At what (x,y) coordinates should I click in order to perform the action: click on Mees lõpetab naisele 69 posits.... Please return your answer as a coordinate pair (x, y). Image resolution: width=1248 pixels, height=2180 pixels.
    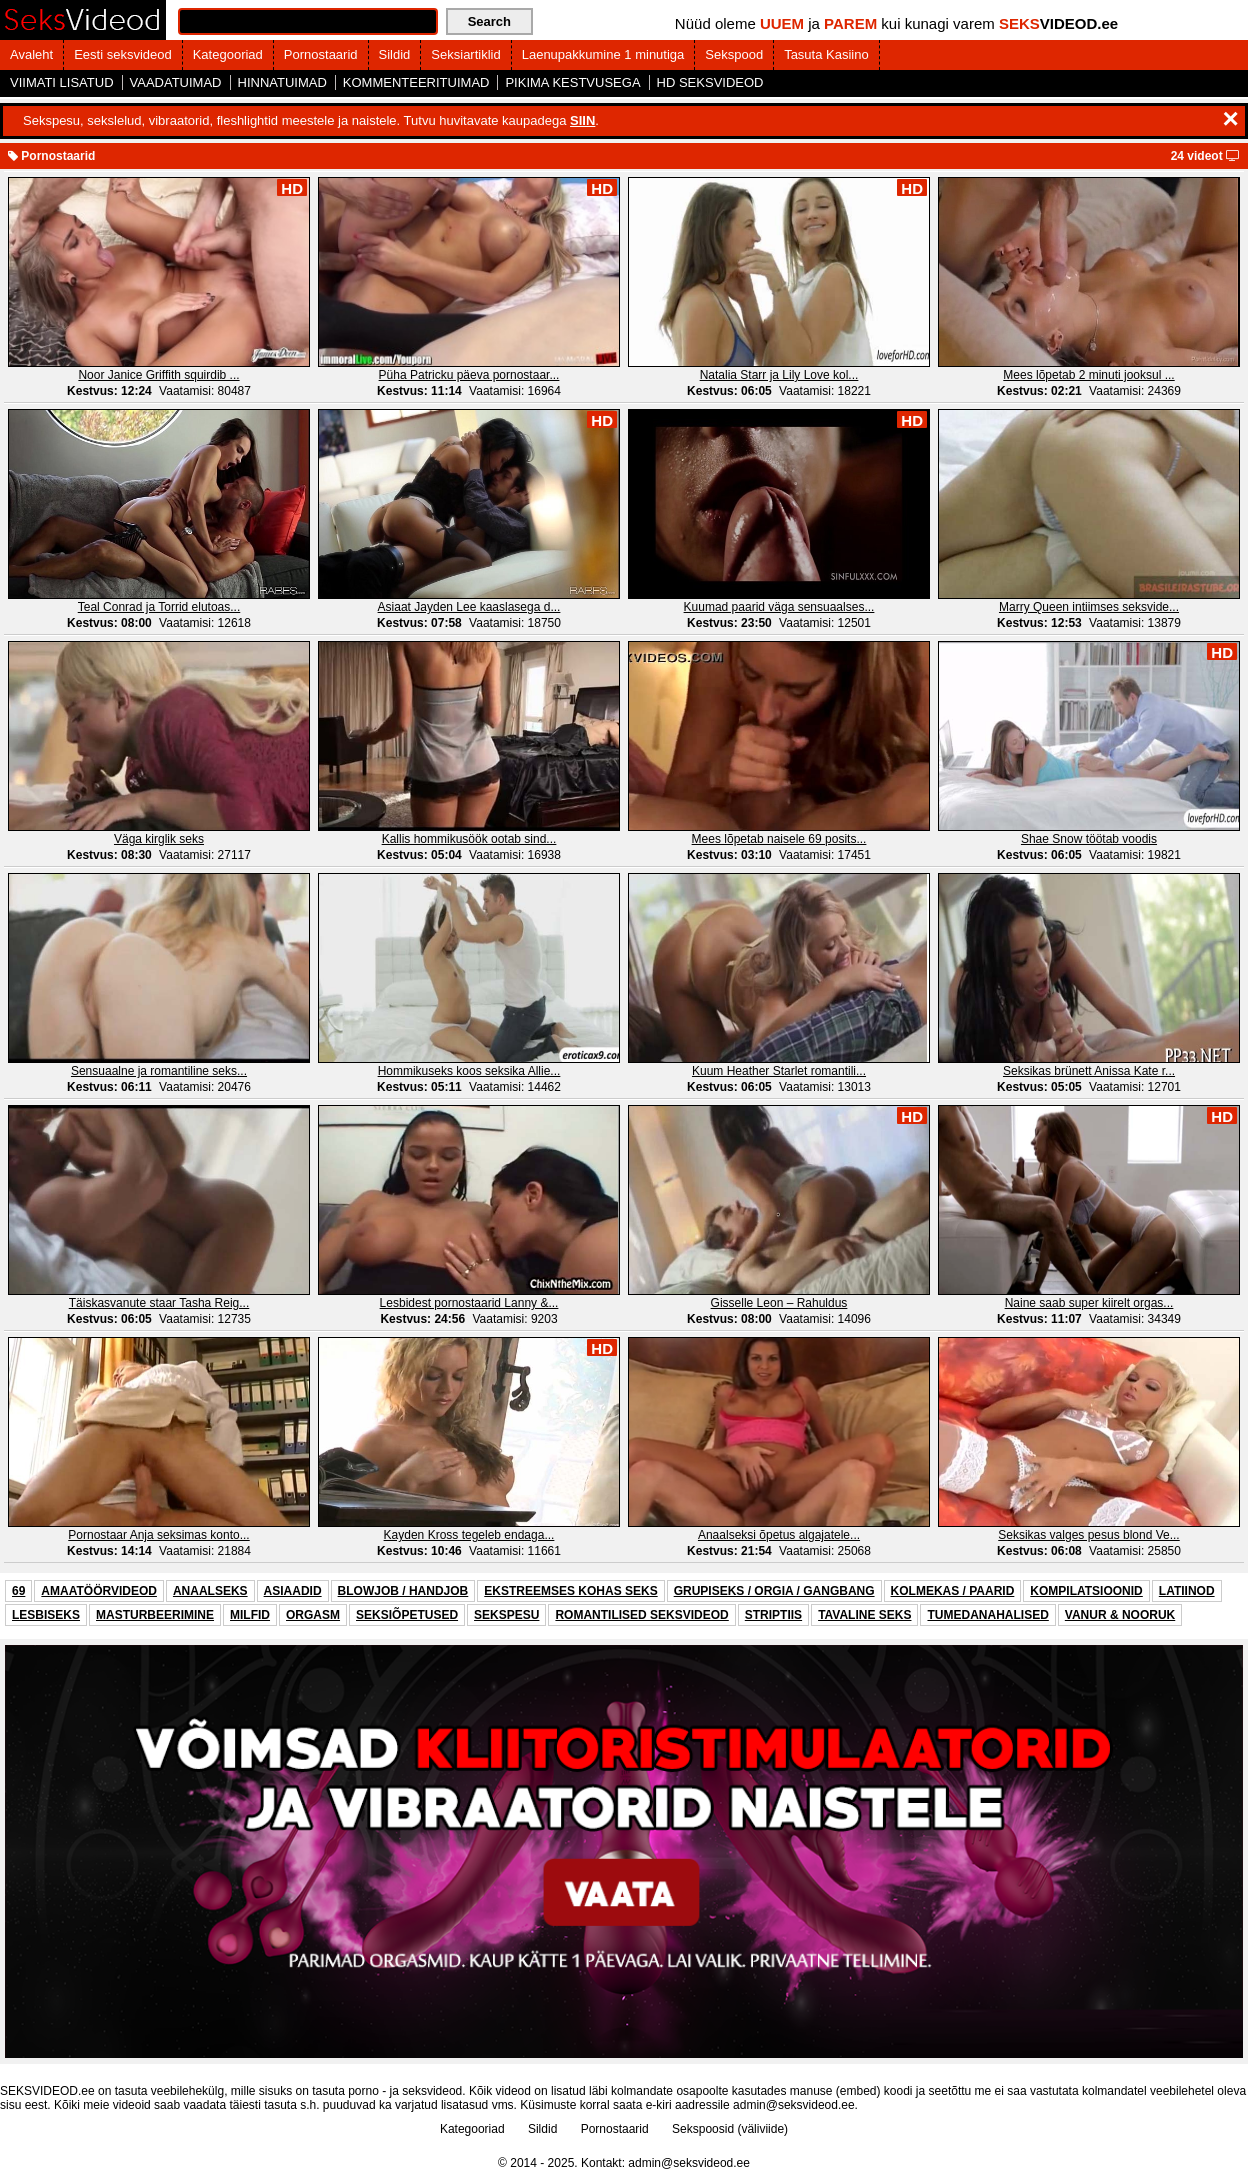
    Looking at the image, I should click on (779, 839).